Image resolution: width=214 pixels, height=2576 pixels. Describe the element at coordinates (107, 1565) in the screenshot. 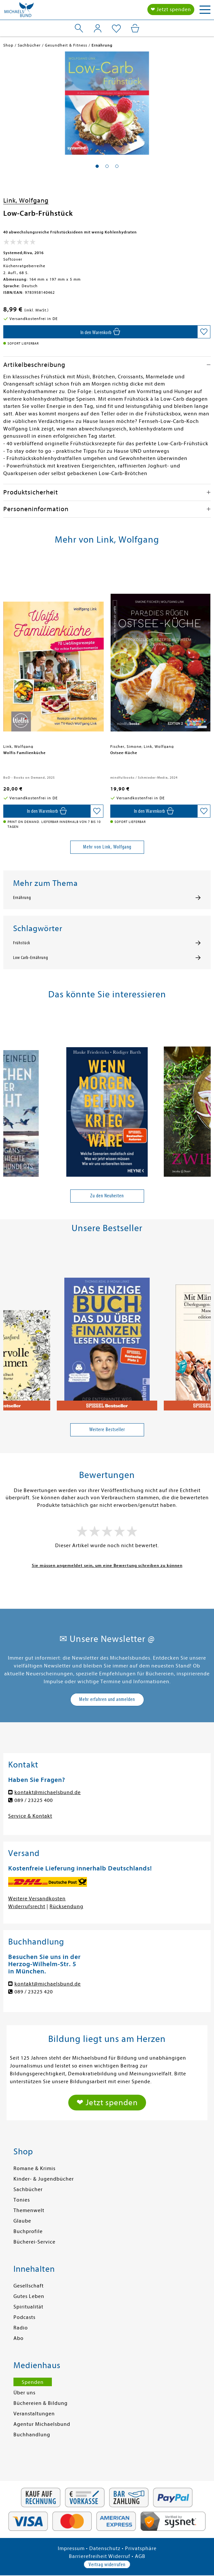

I see `Sie müssen angemeldet sein, um eine Bewertung schreiben zu können` at that location.